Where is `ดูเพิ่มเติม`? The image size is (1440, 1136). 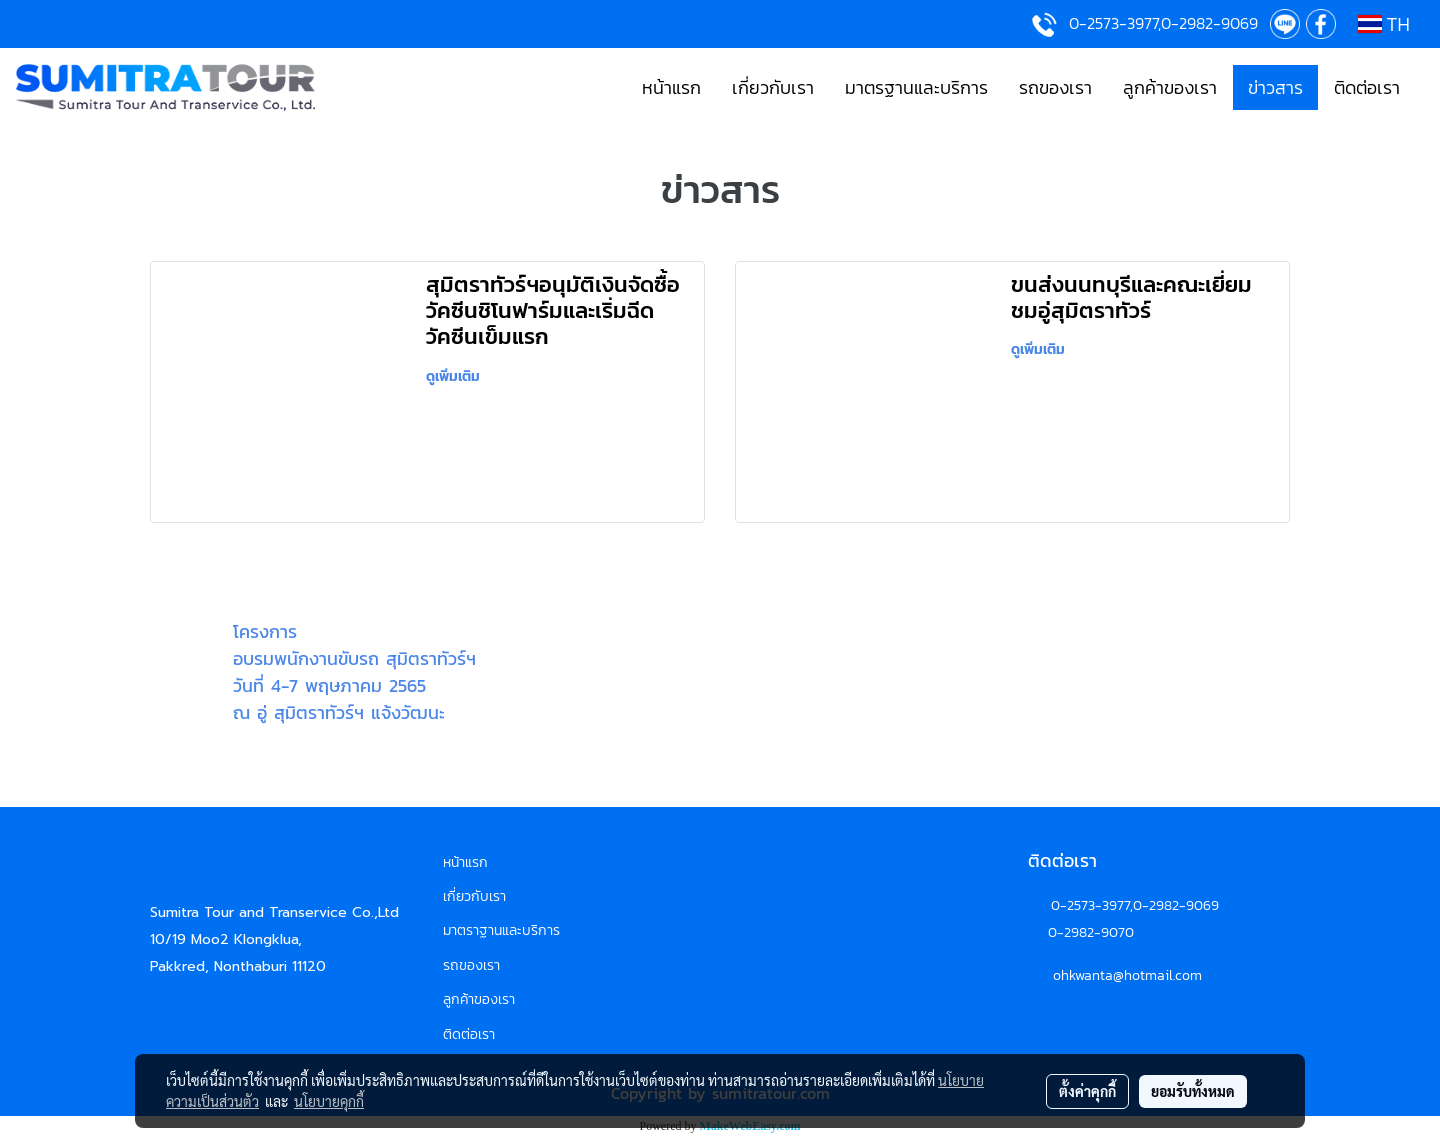 ดูเพิ่มเติม is located at coordinates (455, 376).